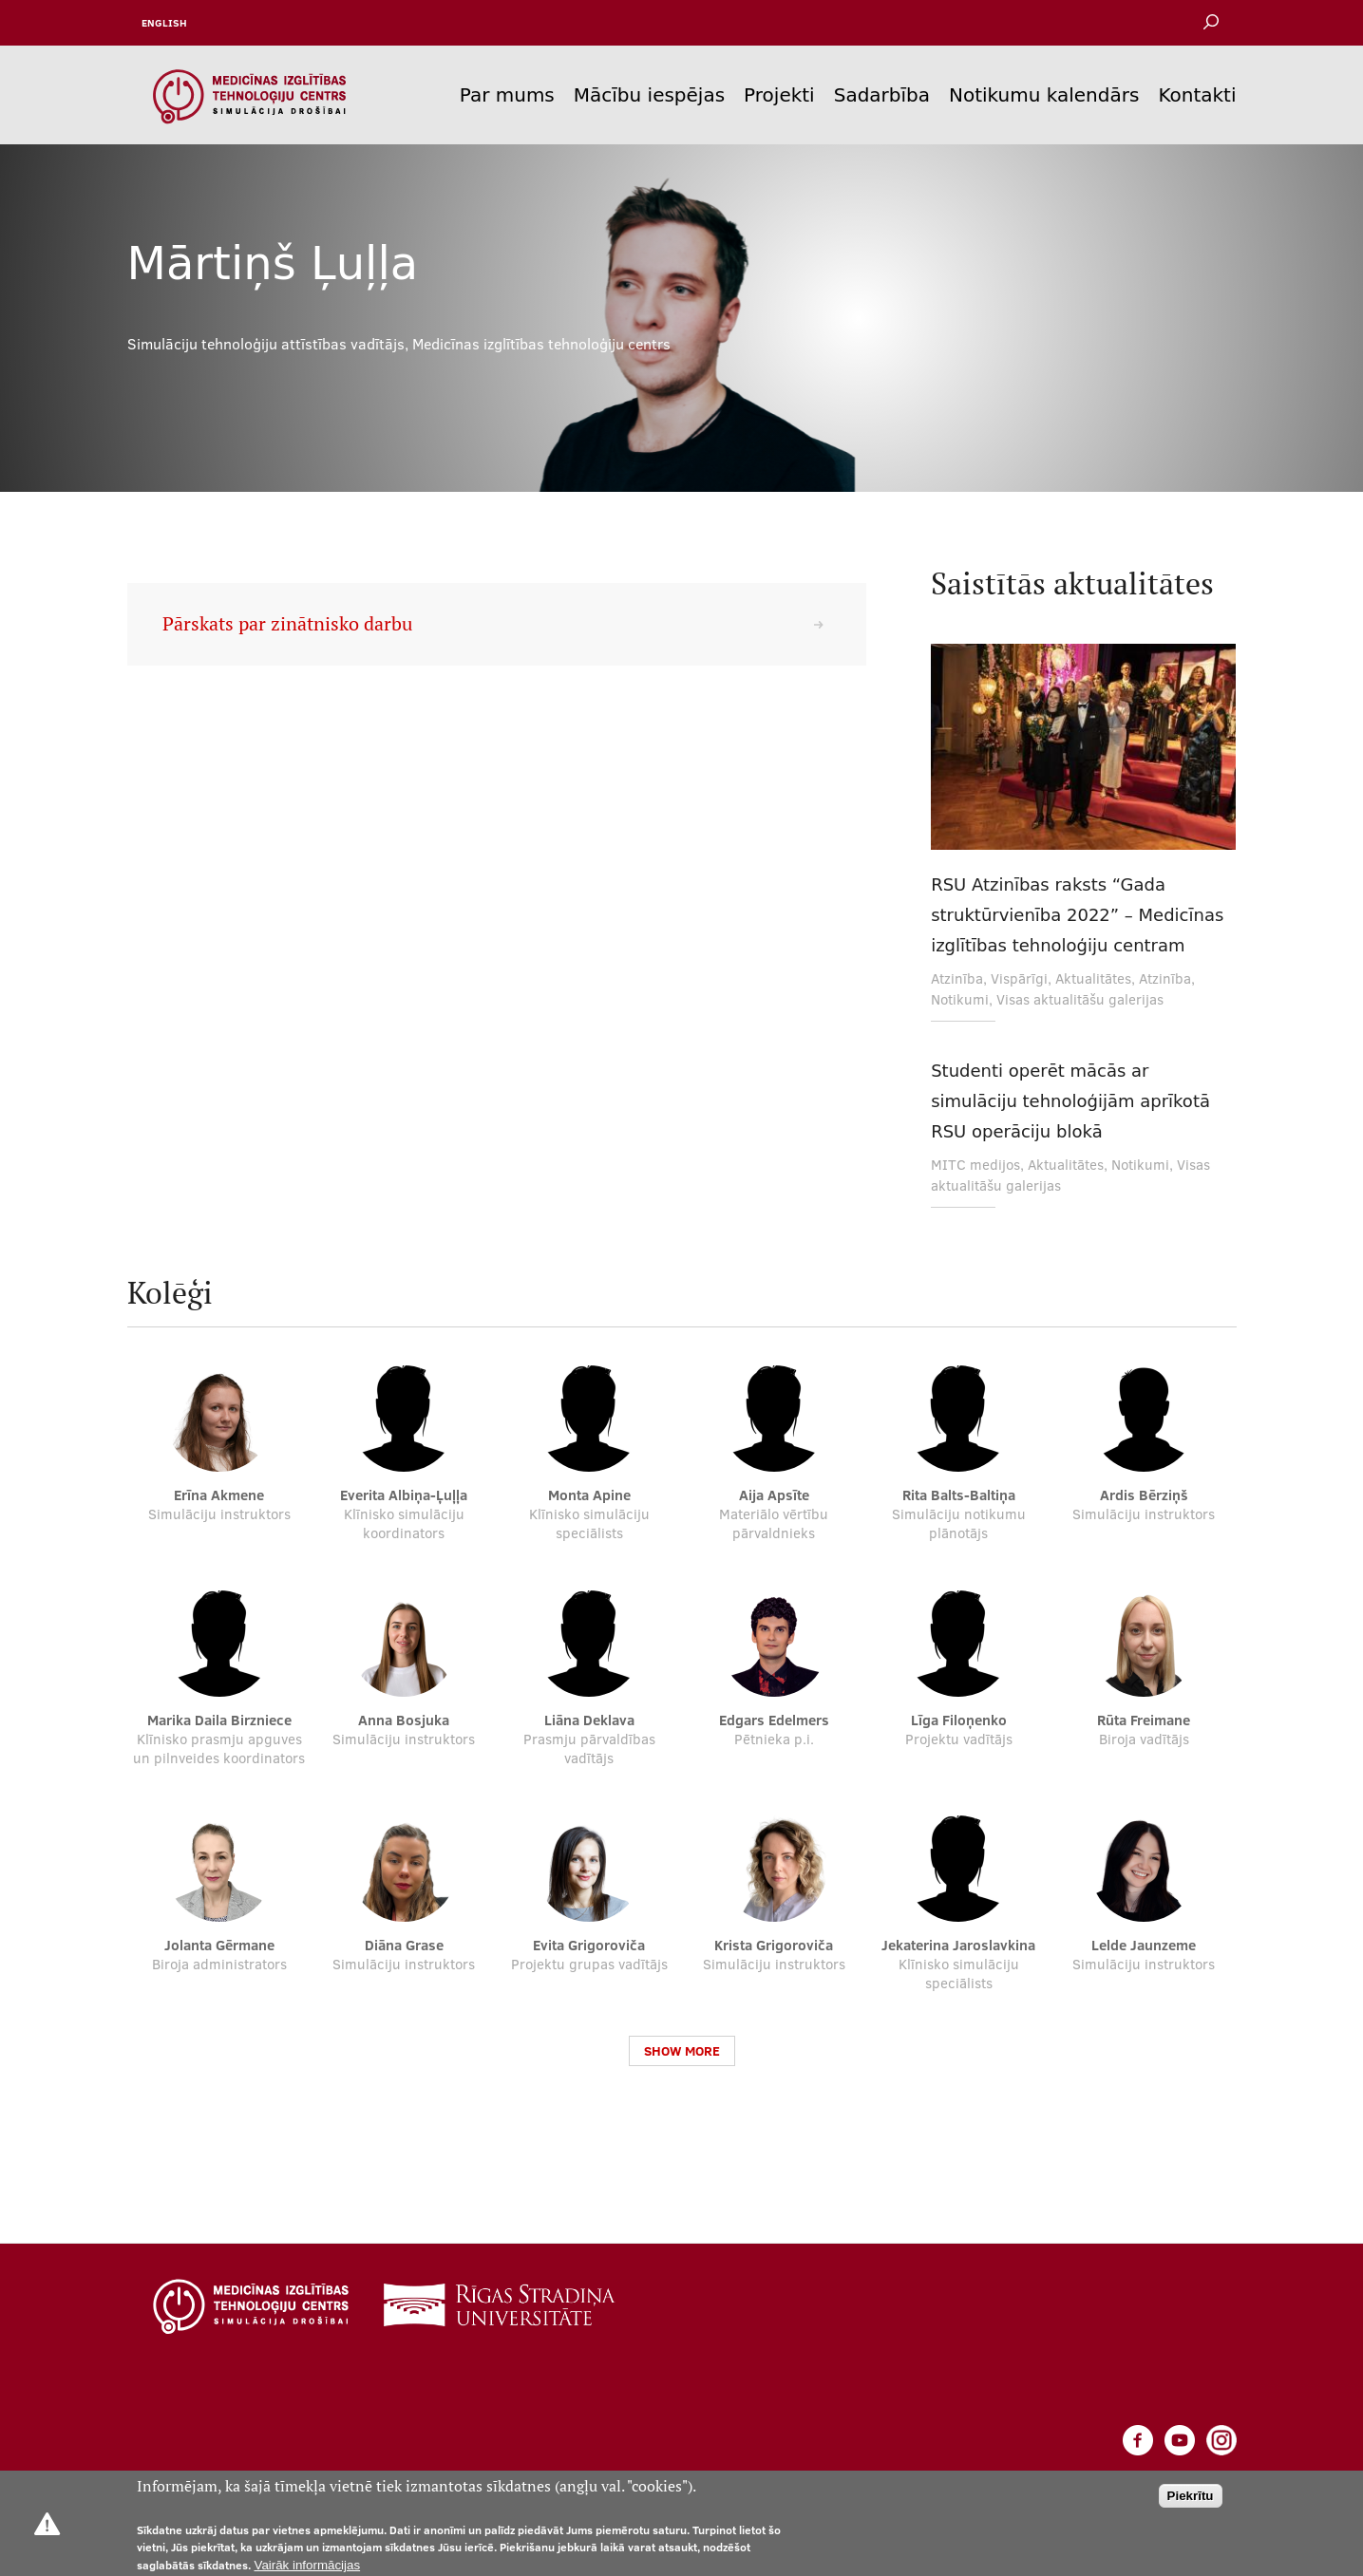 This screenshot has height=2576, width=1363. Describe the element at coordinates (773, 1945) in the screenshot. I see `Krista Grigoroviča` at that location.